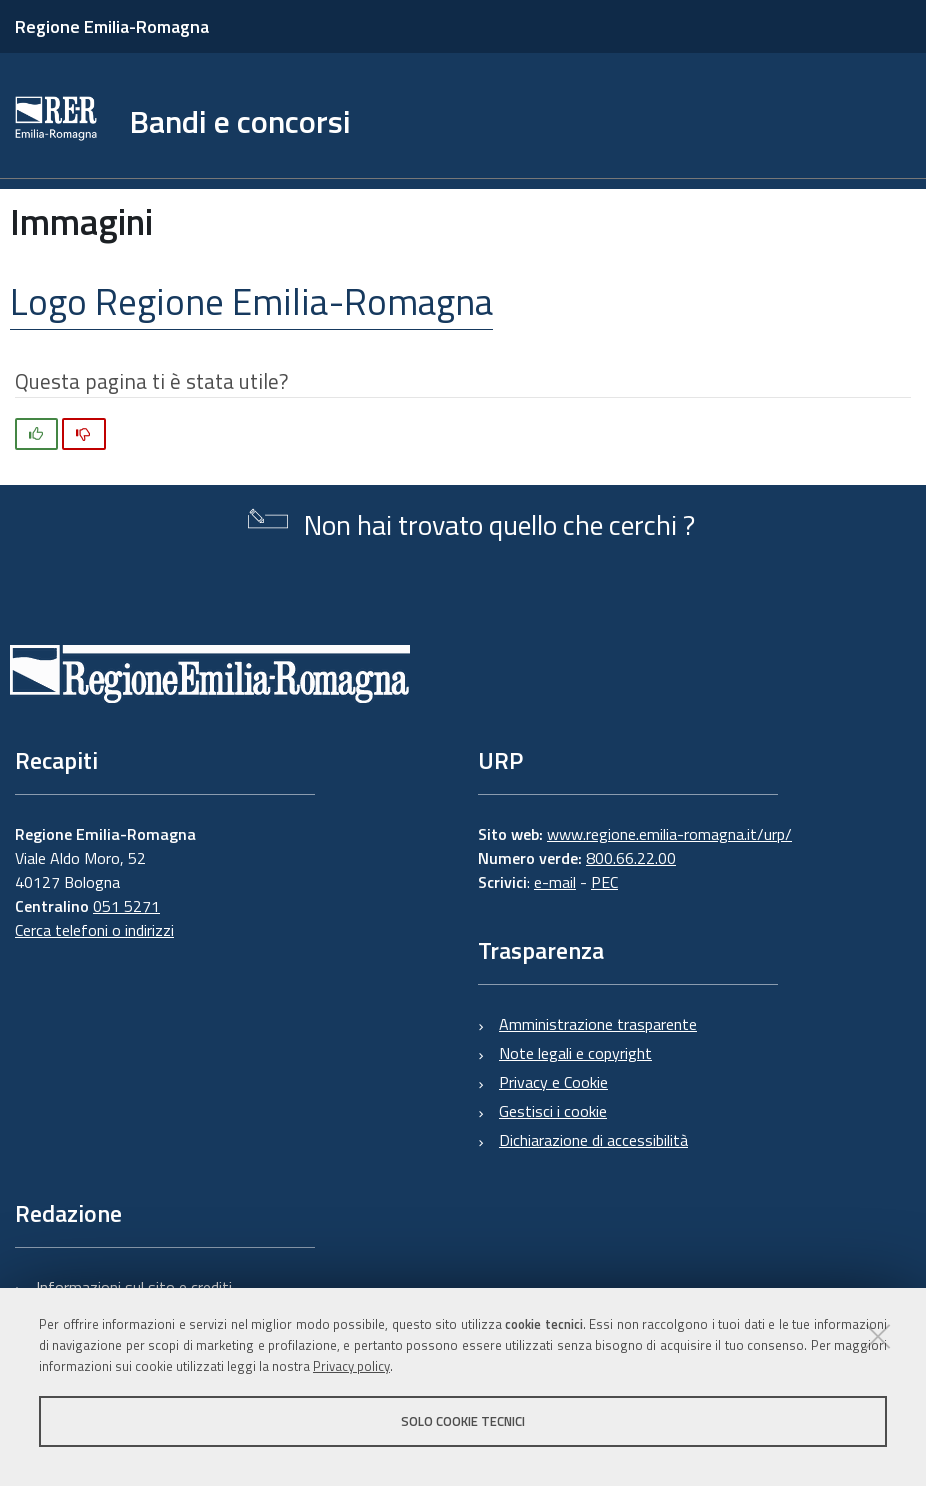  I want to click on 051 5271, so click(126, 906).